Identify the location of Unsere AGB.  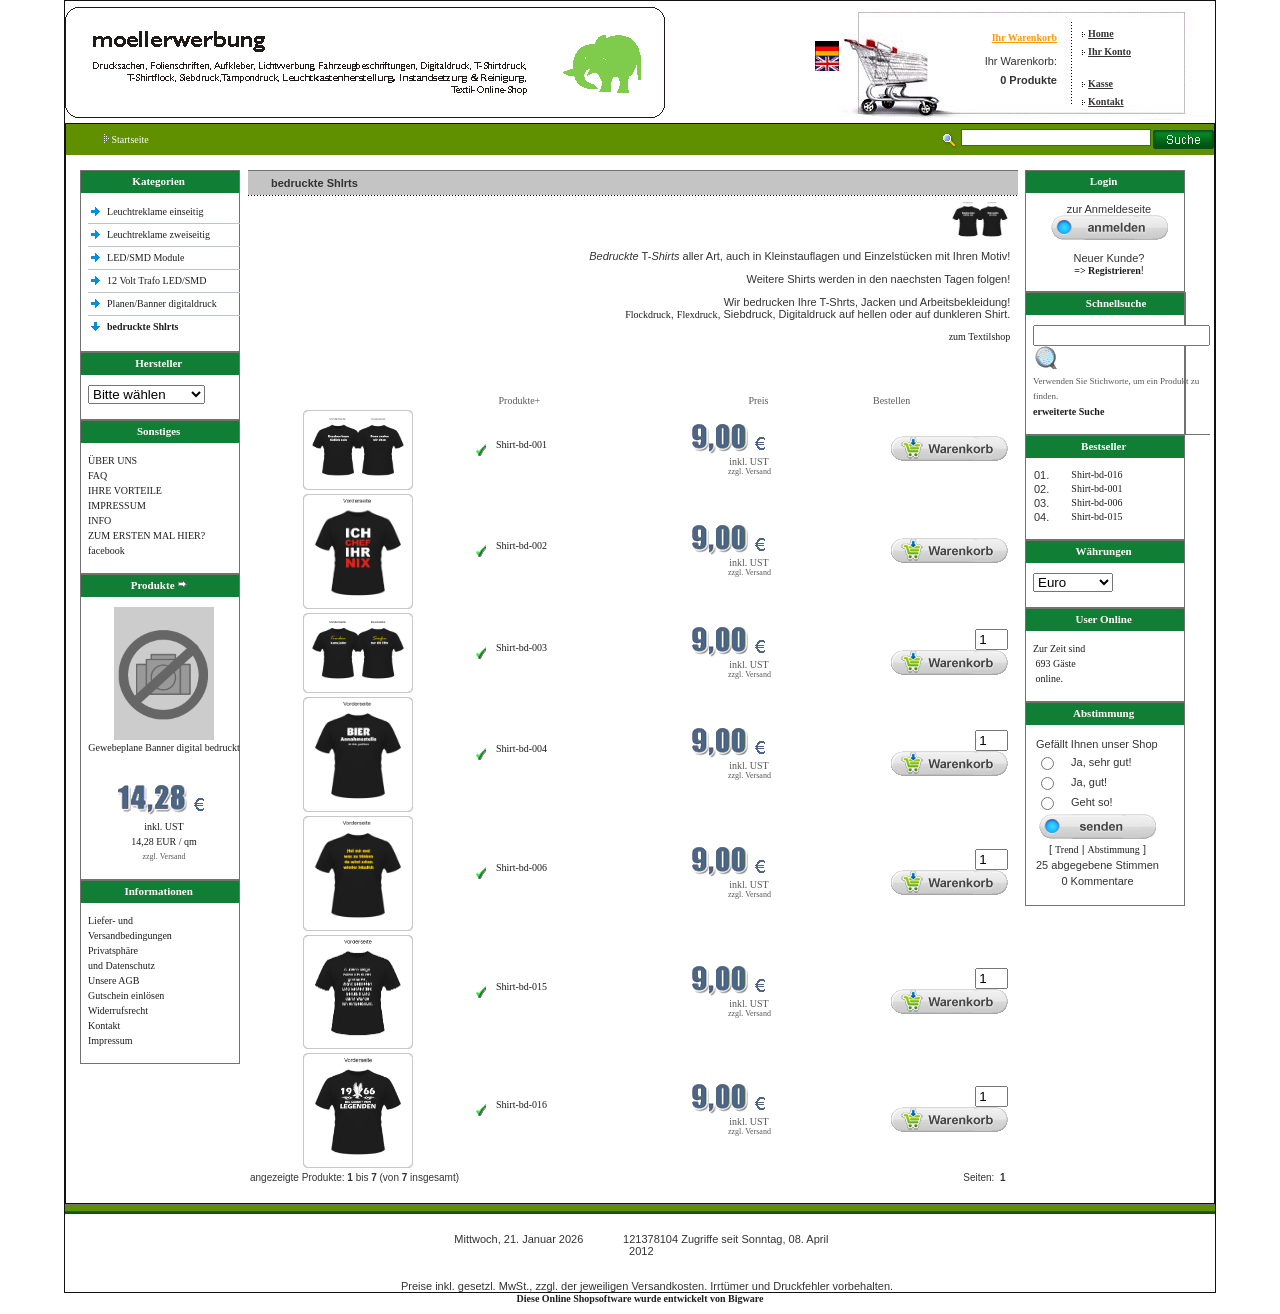
(113, 980).